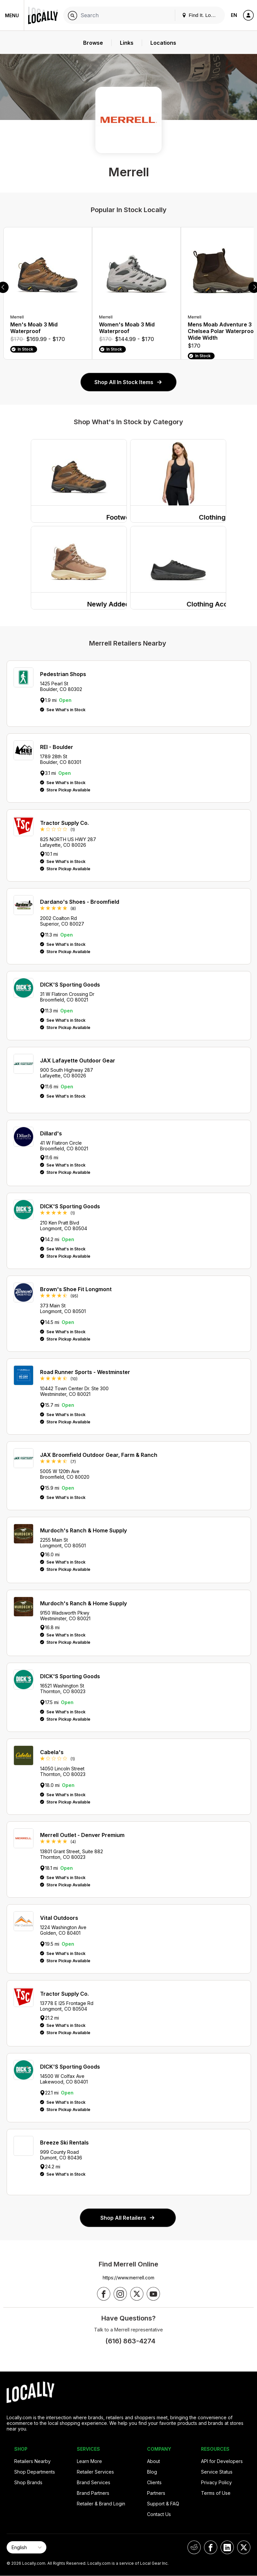  I want to click on Retailer & Brand Login, so click(101, 2503).